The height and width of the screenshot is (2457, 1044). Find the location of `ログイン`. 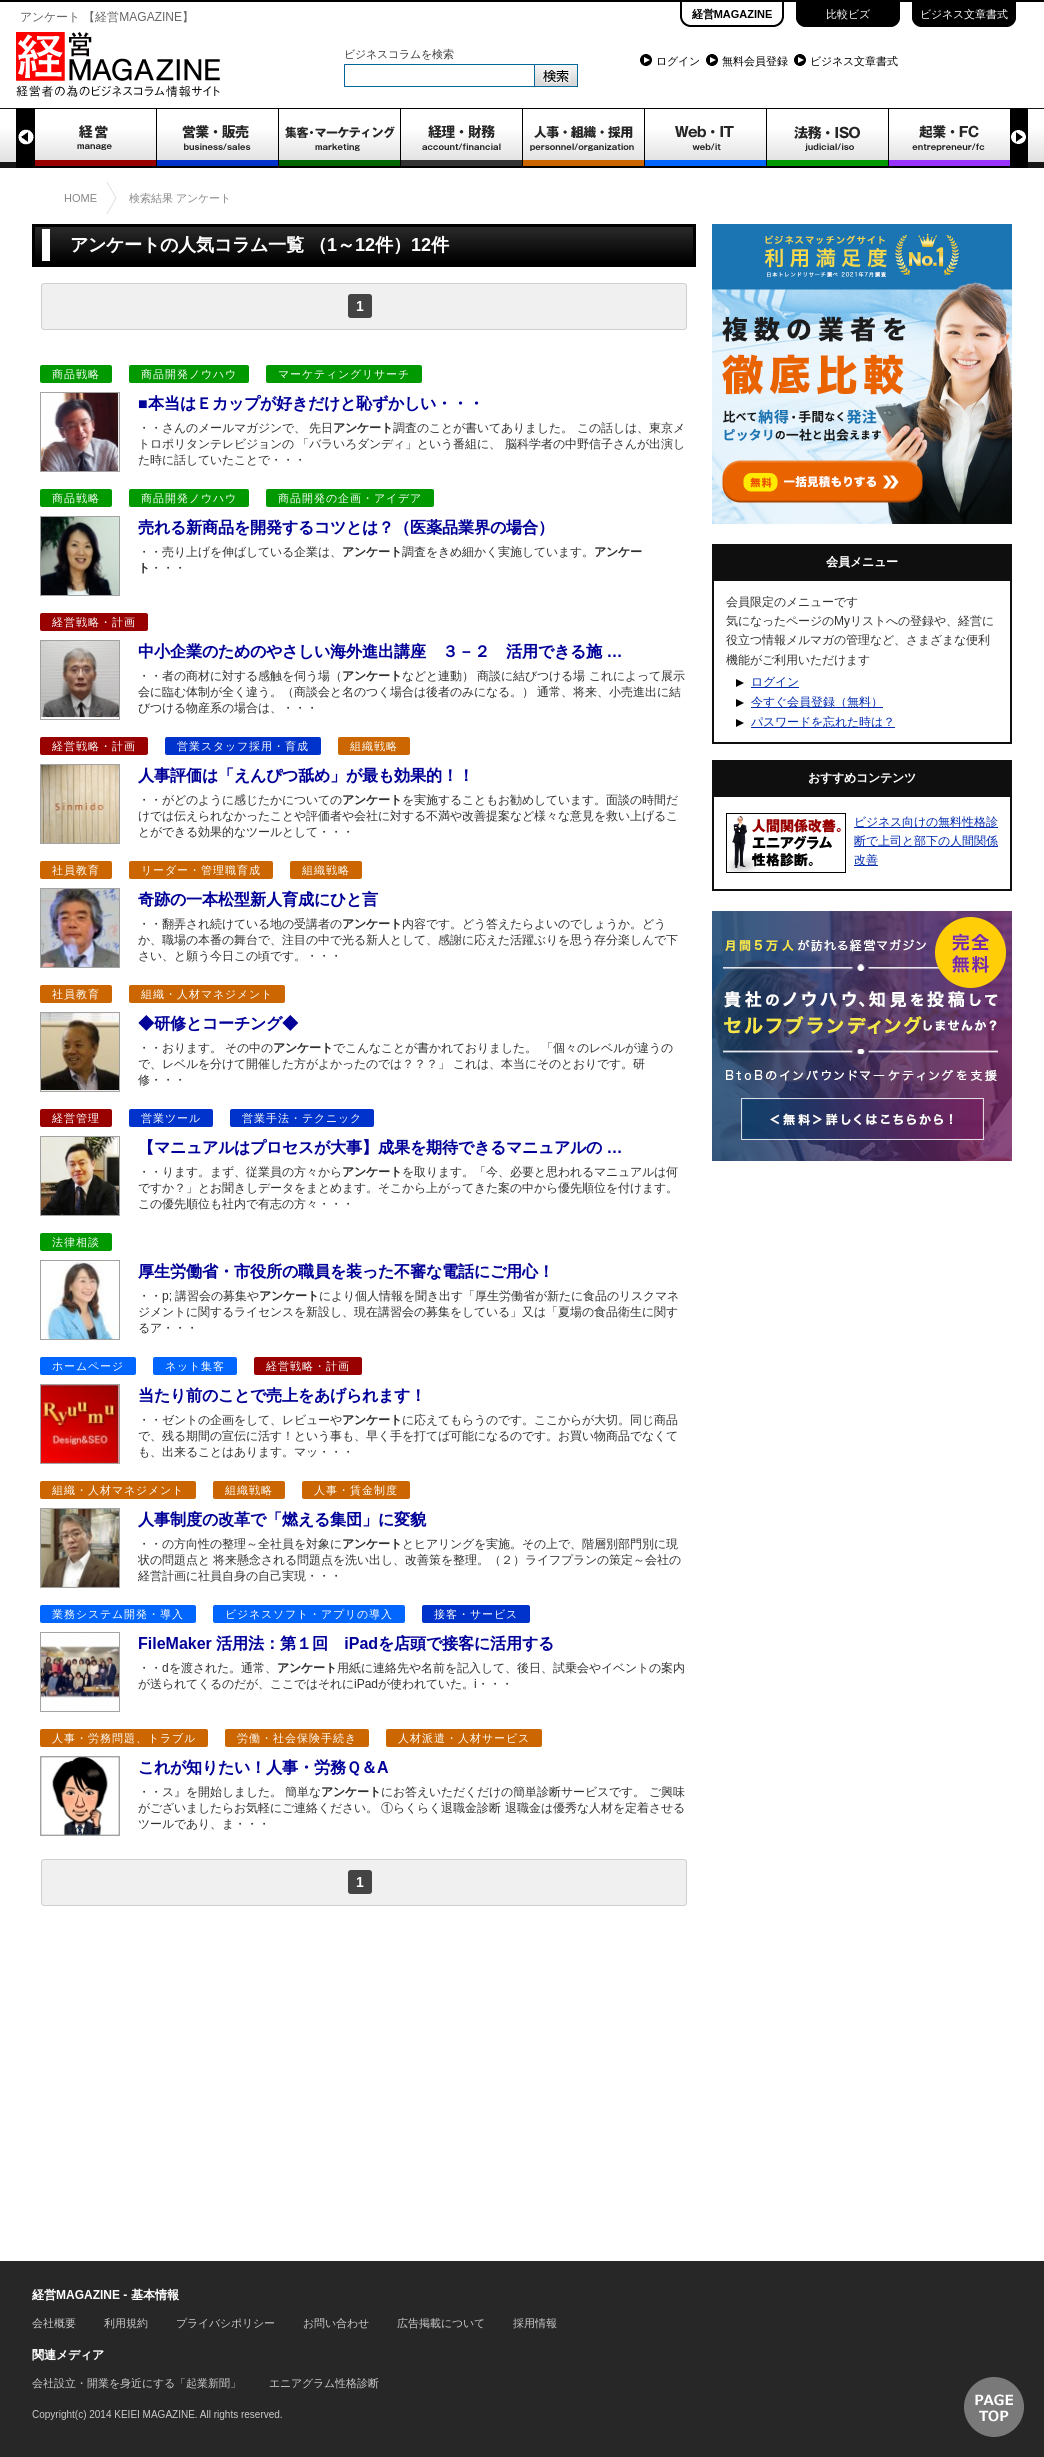

ログイン is located at coordinates (678, 61).